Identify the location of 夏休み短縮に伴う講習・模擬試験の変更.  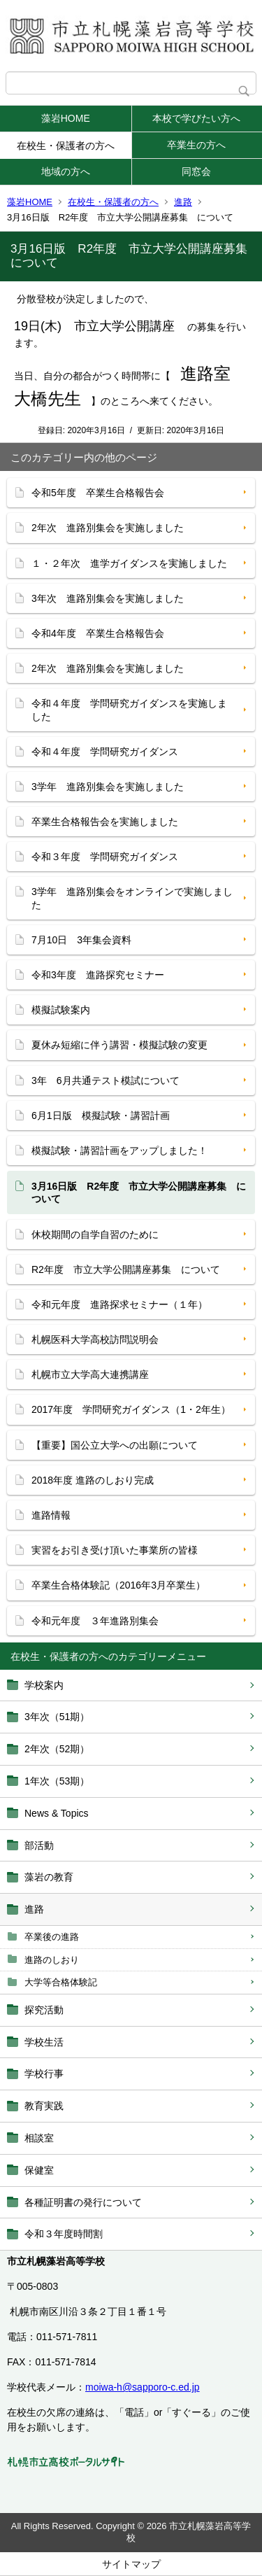
(119, 1044).